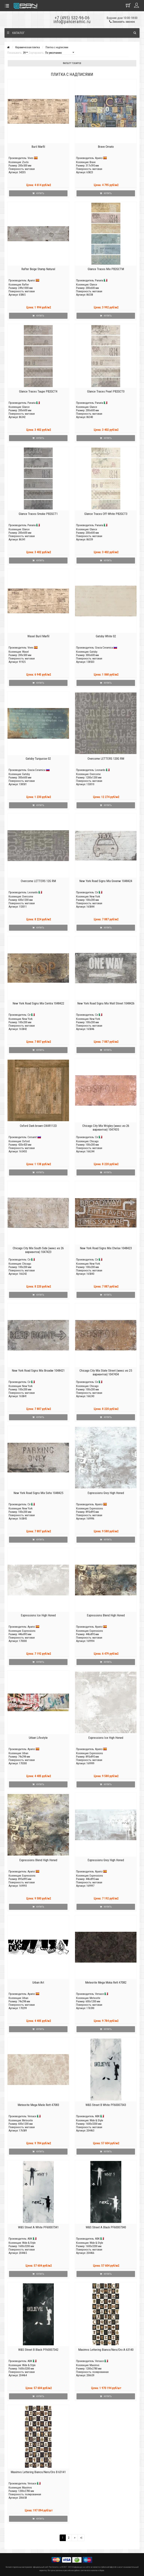 This screenshot has height=2576, width=144. I want to click on New York Road Signs Mix Broadw 1048421, so click(38, 1370).